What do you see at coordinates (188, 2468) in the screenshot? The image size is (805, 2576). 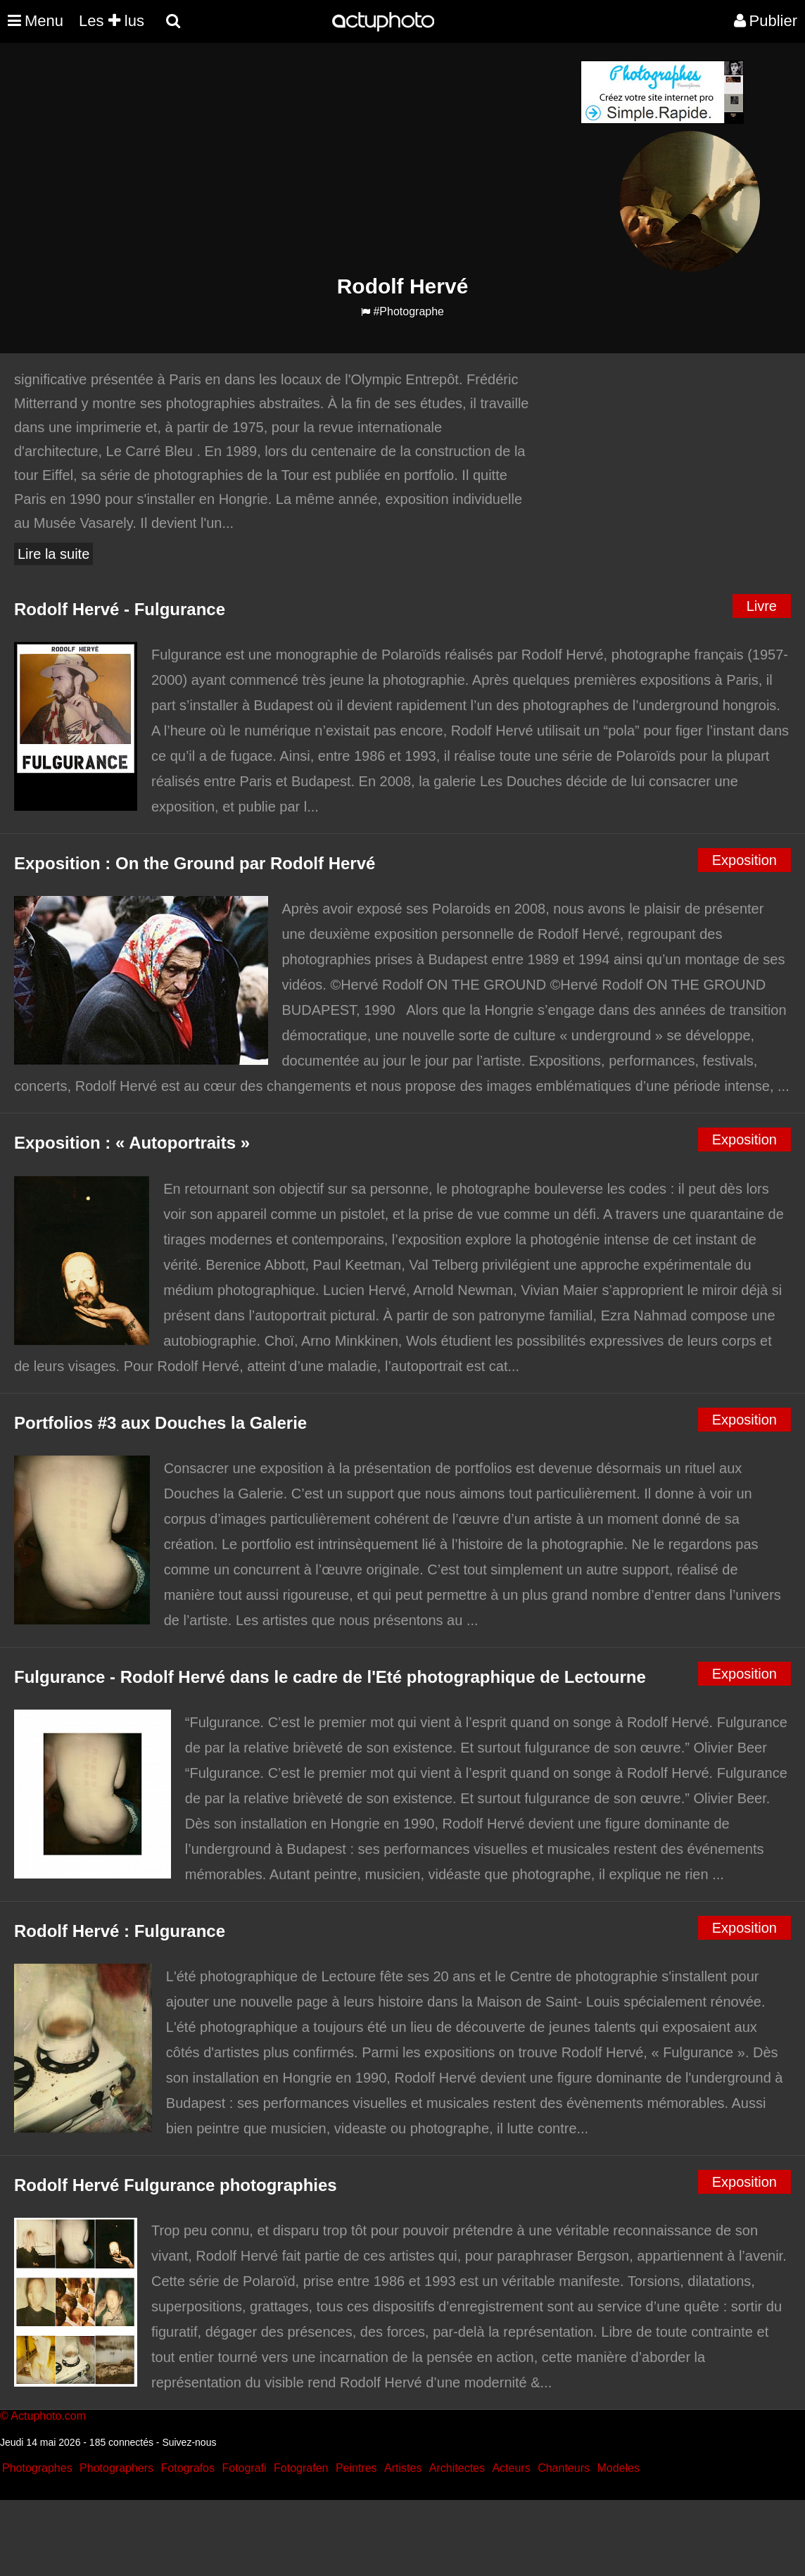 I see `Fotografos` at bounding box center [188, 2468].